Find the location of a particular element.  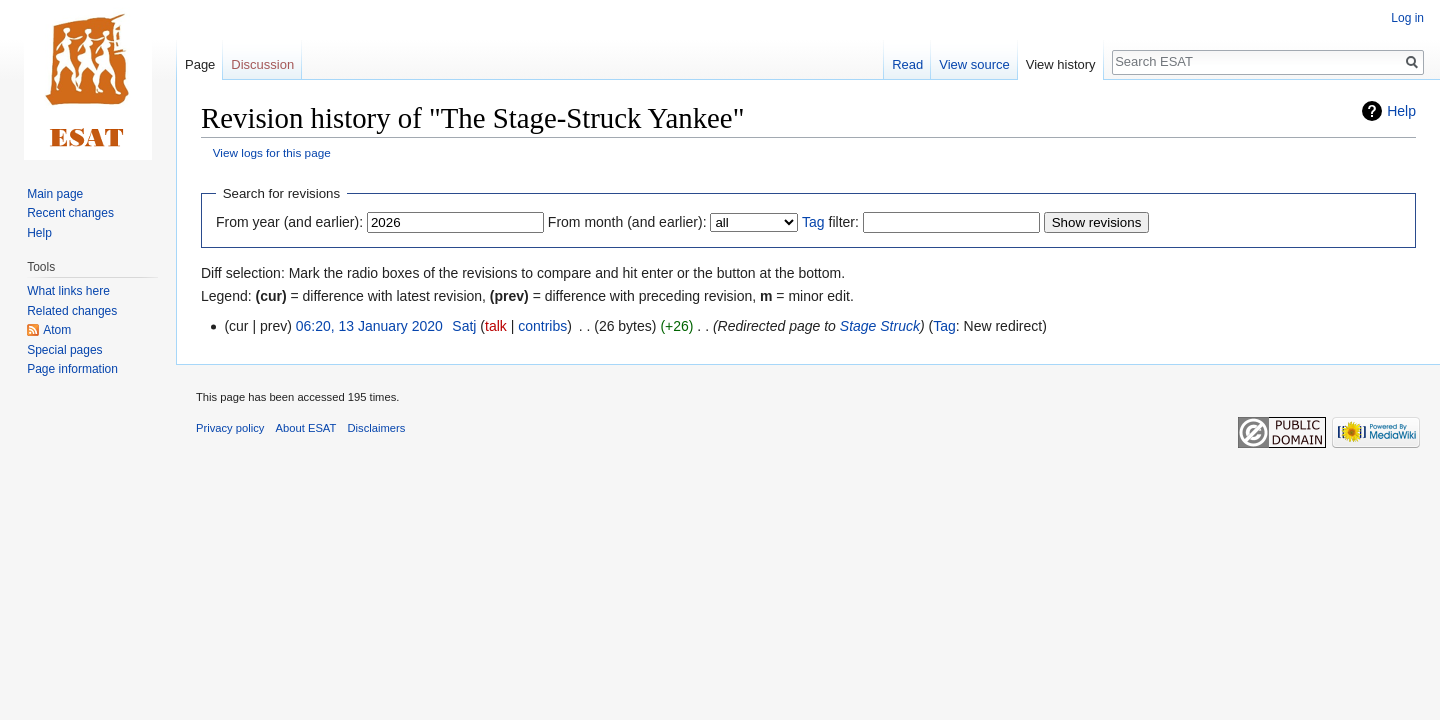

contribs is located at coordinates (542, 326).